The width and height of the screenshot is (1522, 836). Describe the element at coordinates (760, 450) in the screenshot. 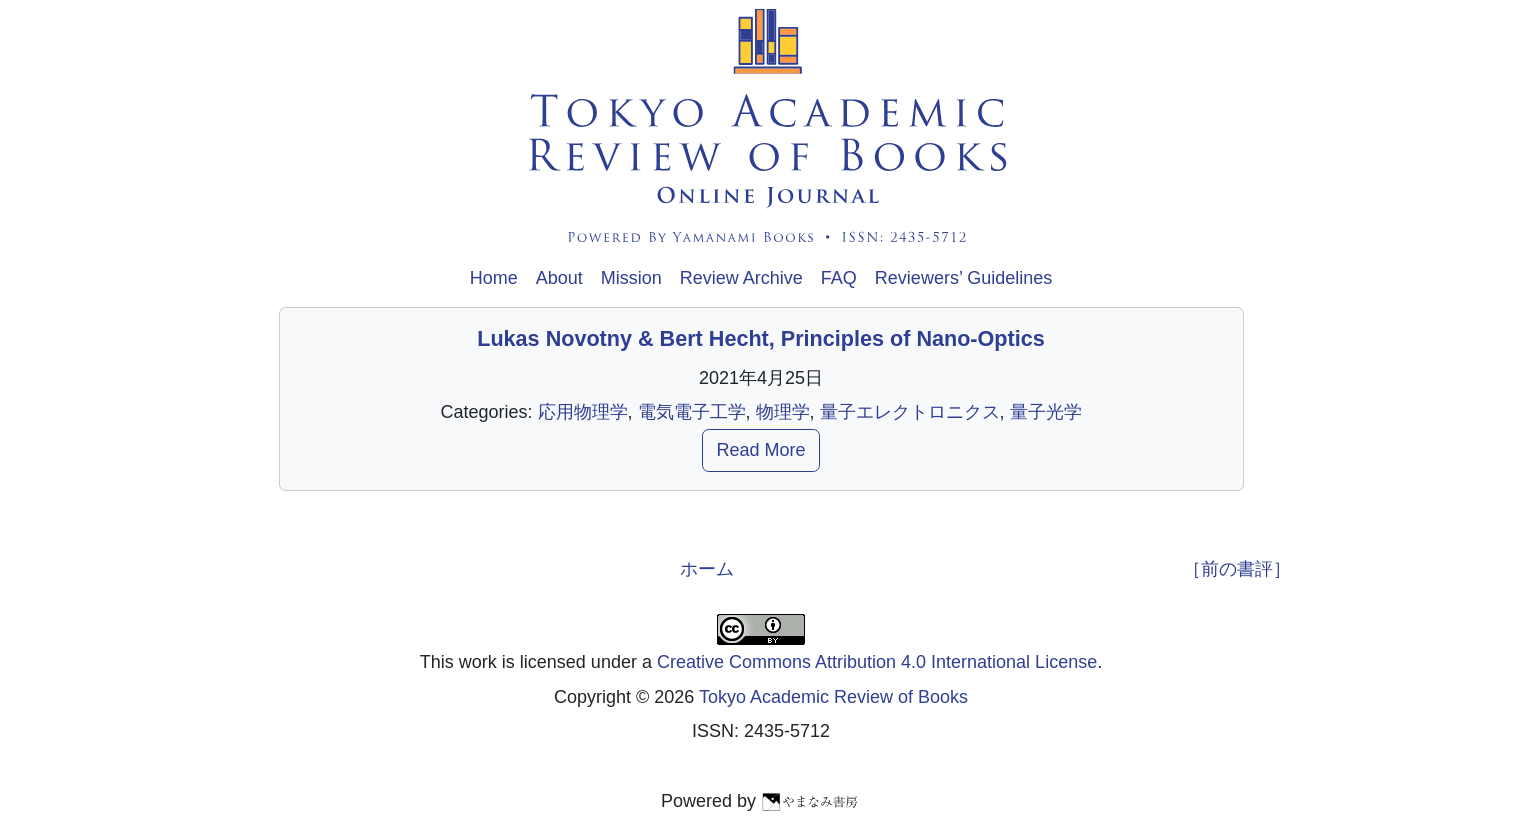

I see `Read More [button]` at that location.